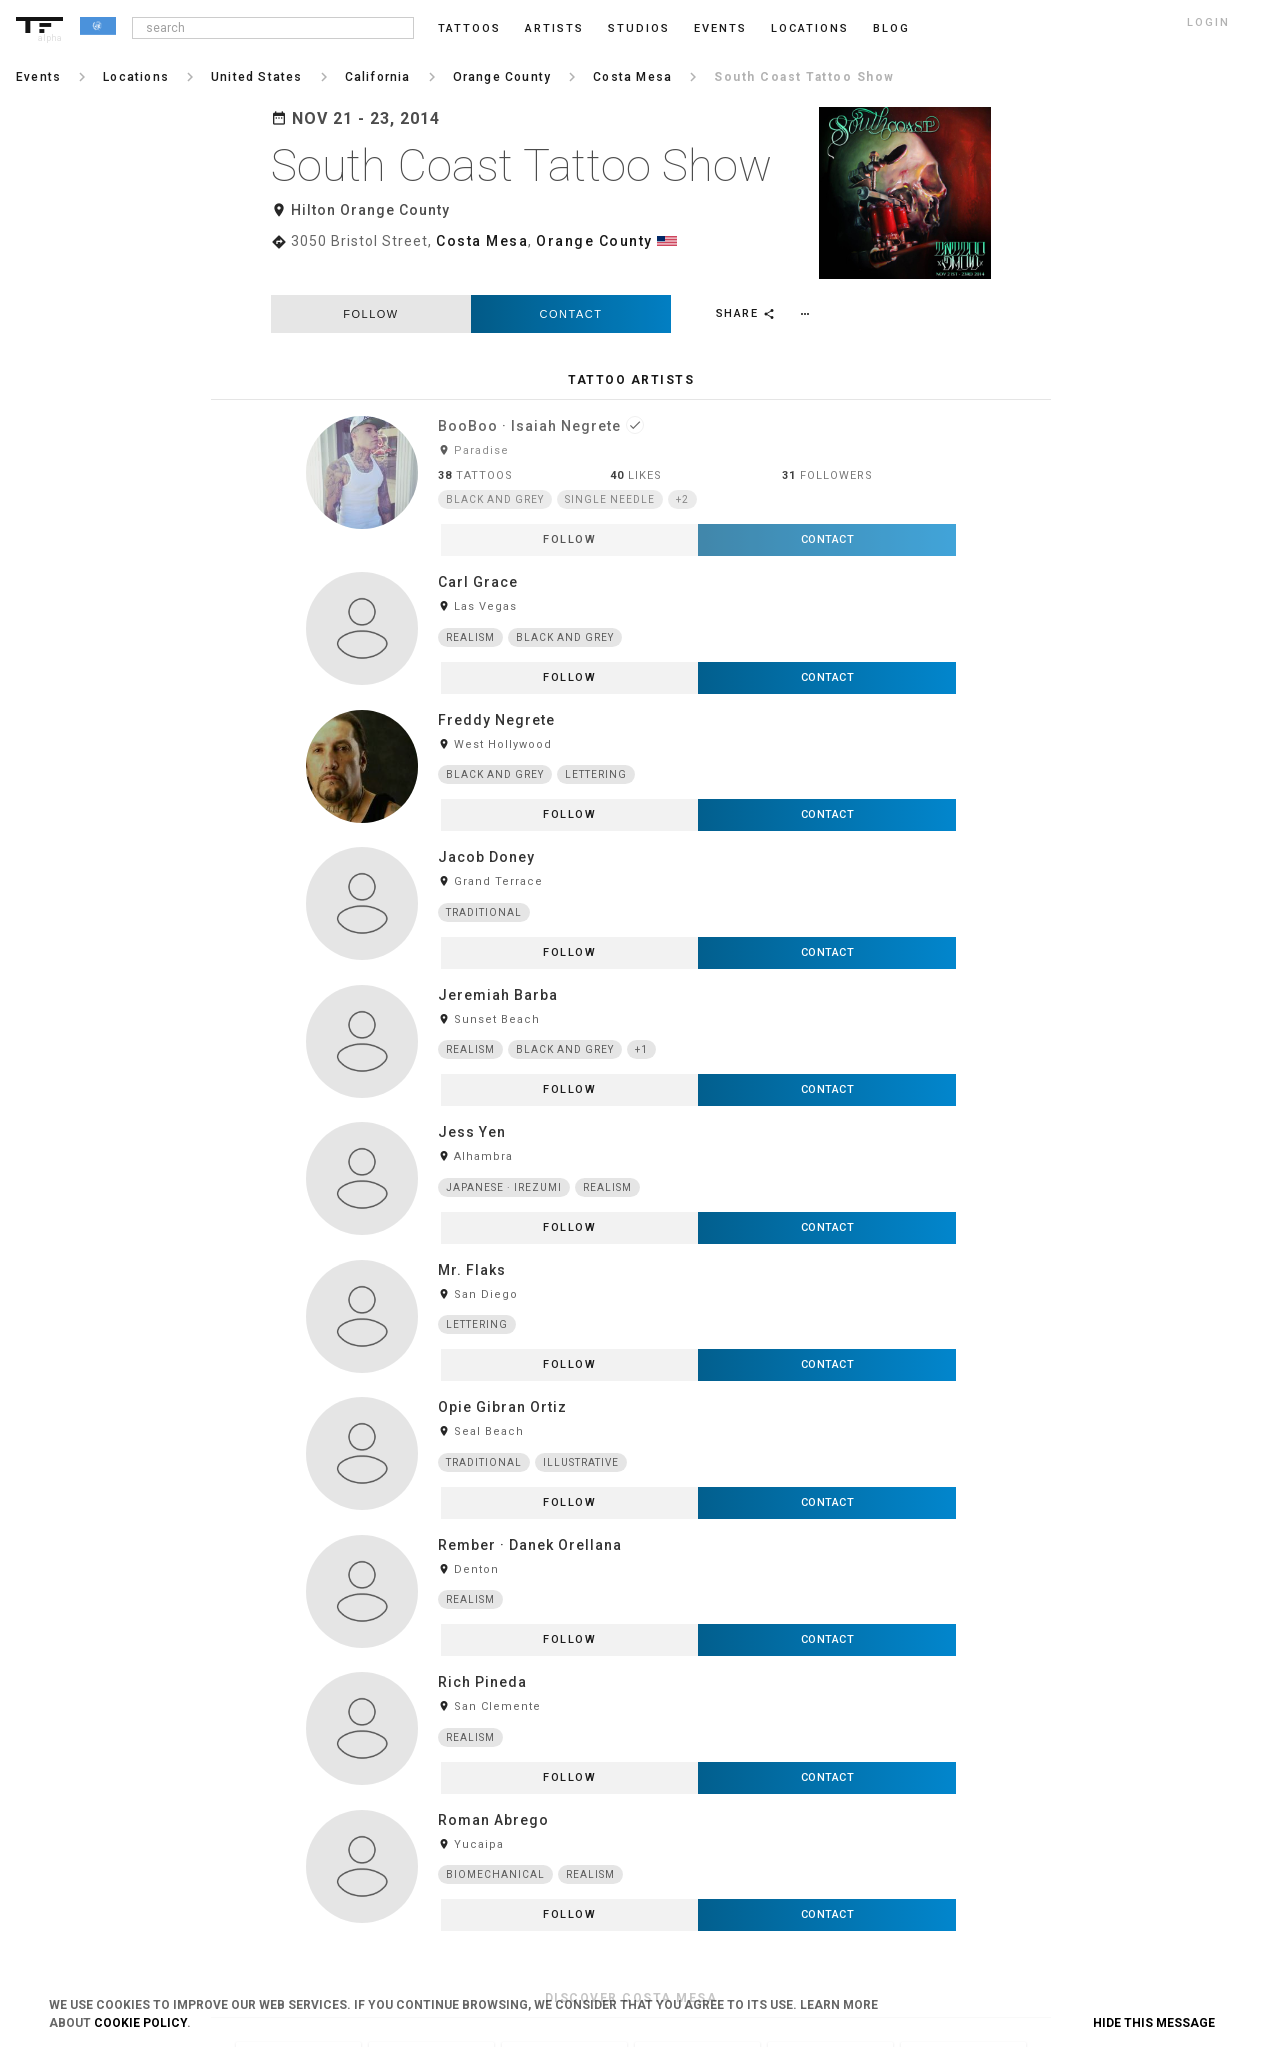  Describe the element at coordinates (891, 28) in the screenshot. I see `blog` at that location.